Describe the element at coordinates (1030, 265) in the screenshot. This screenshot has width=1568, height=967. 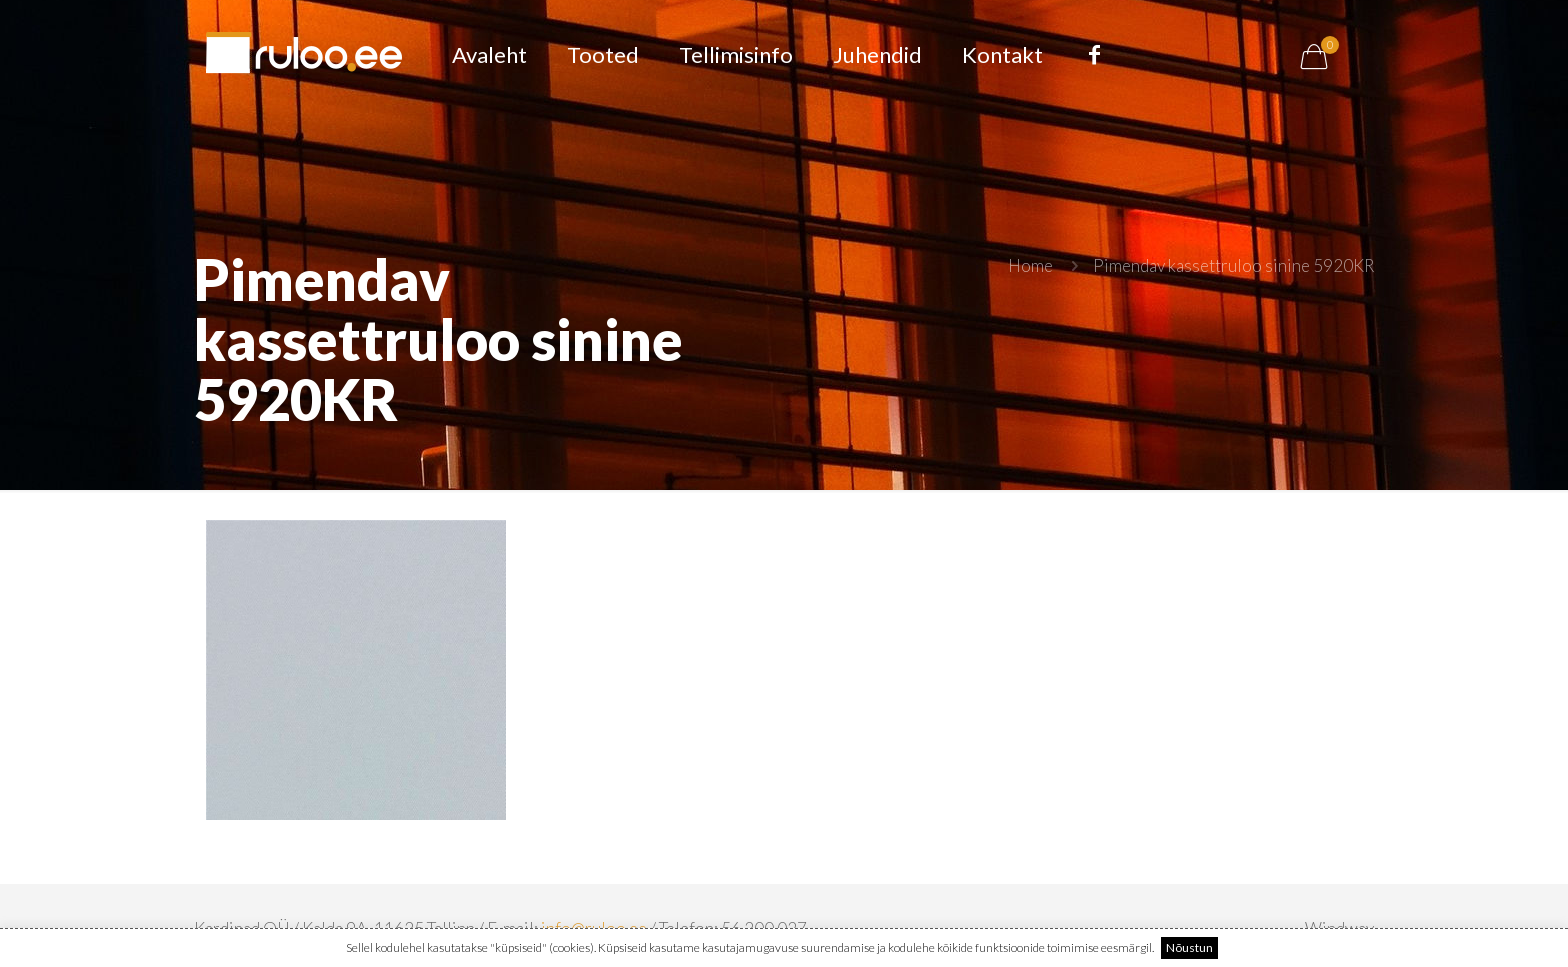
I see `Home` at that location.